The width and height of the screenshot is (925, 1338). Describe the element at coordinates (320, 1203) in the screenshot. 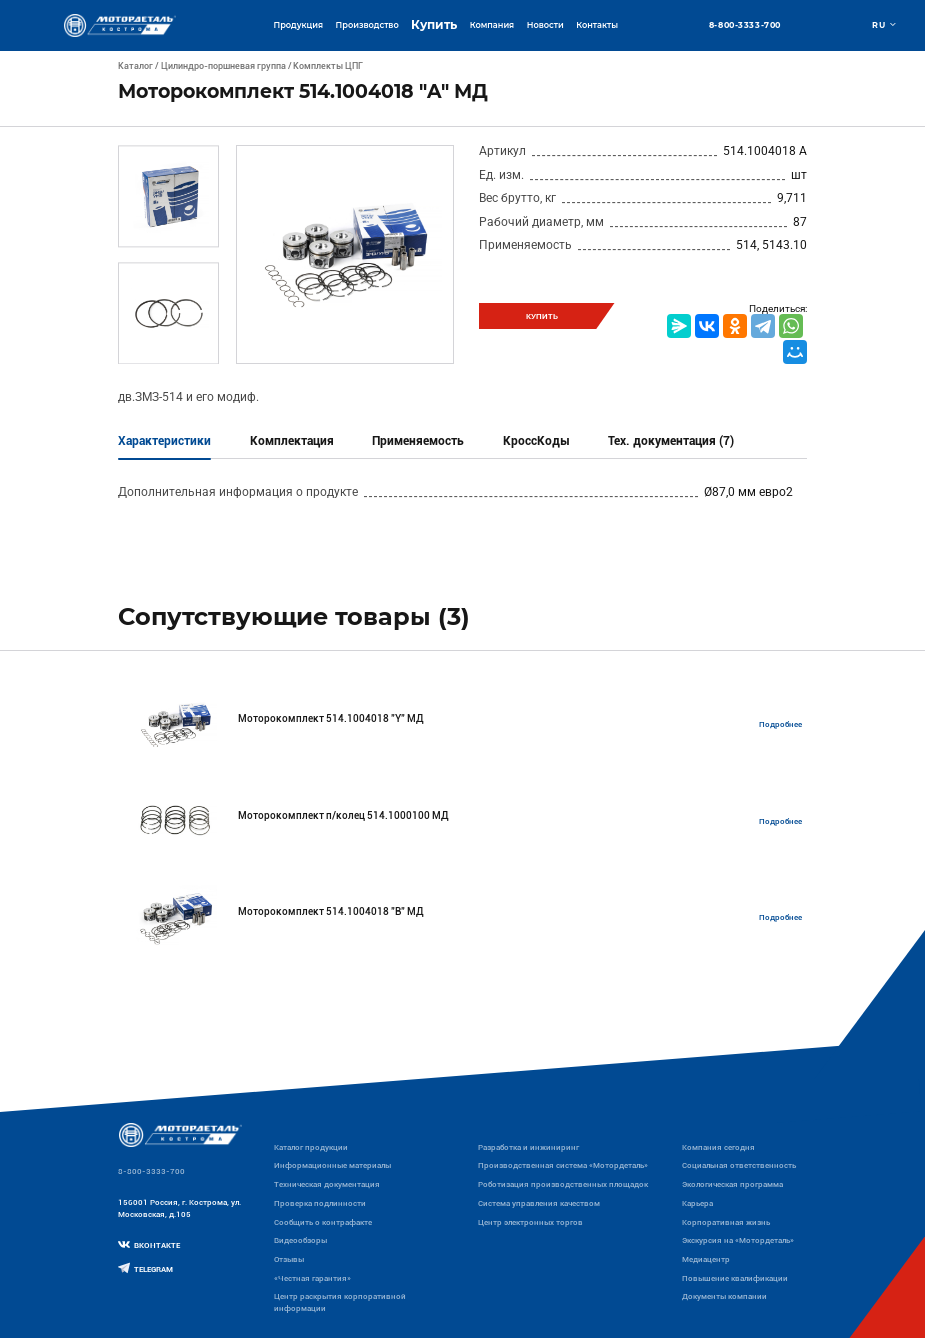

I see `Проверка подлинности` at that location.